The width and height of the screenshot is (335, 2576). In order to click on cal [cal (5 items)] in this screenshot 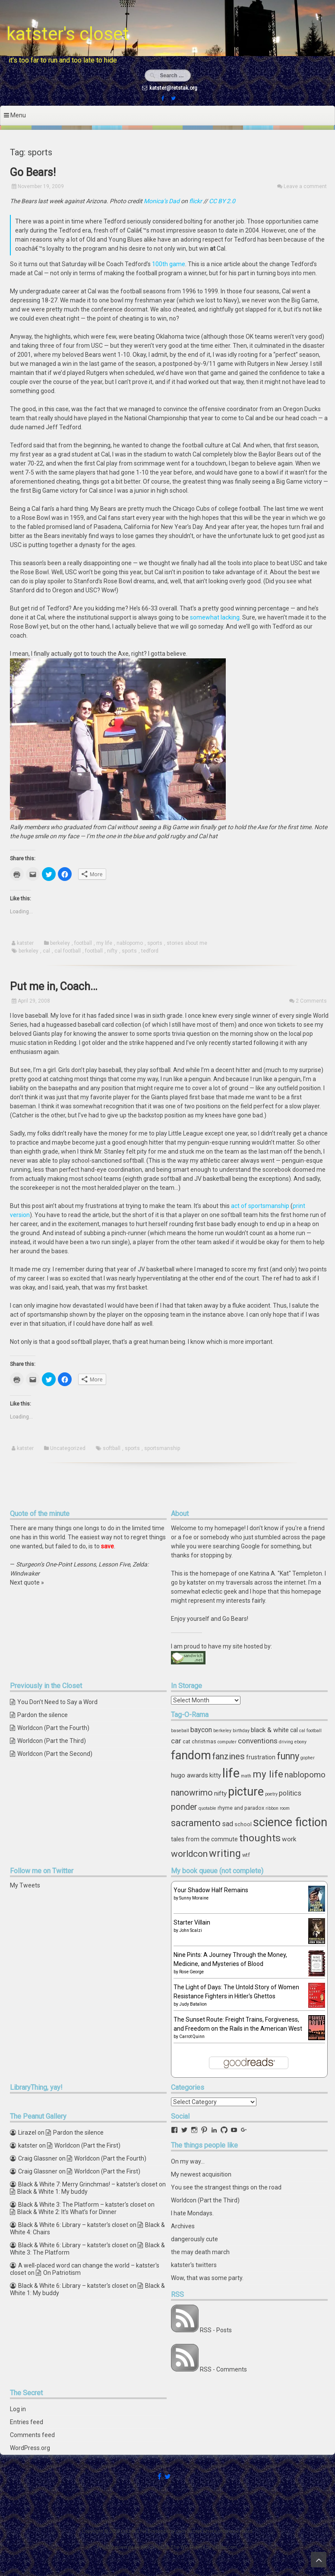, I will do `click(294, 1730)`.